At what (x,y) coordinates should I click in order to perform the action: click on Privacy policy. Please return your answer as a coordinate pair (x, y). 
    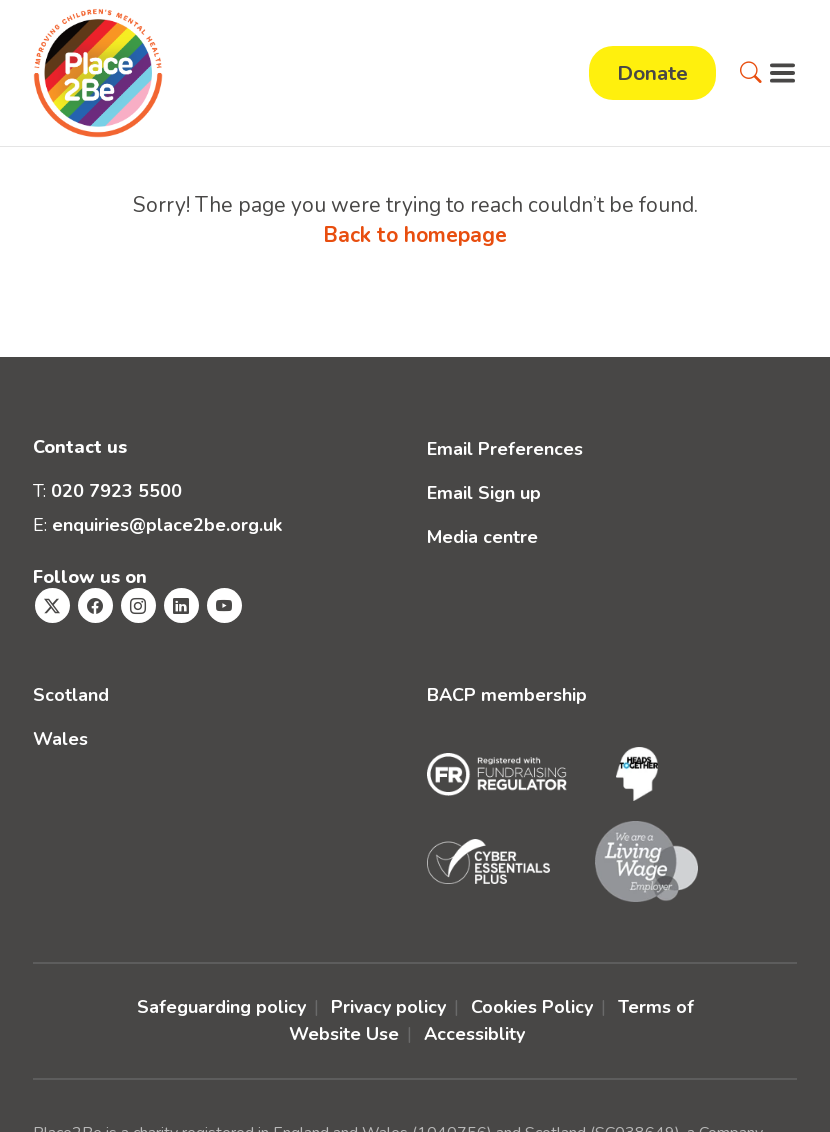
    Looking at the image, I should click on (388, 1007).